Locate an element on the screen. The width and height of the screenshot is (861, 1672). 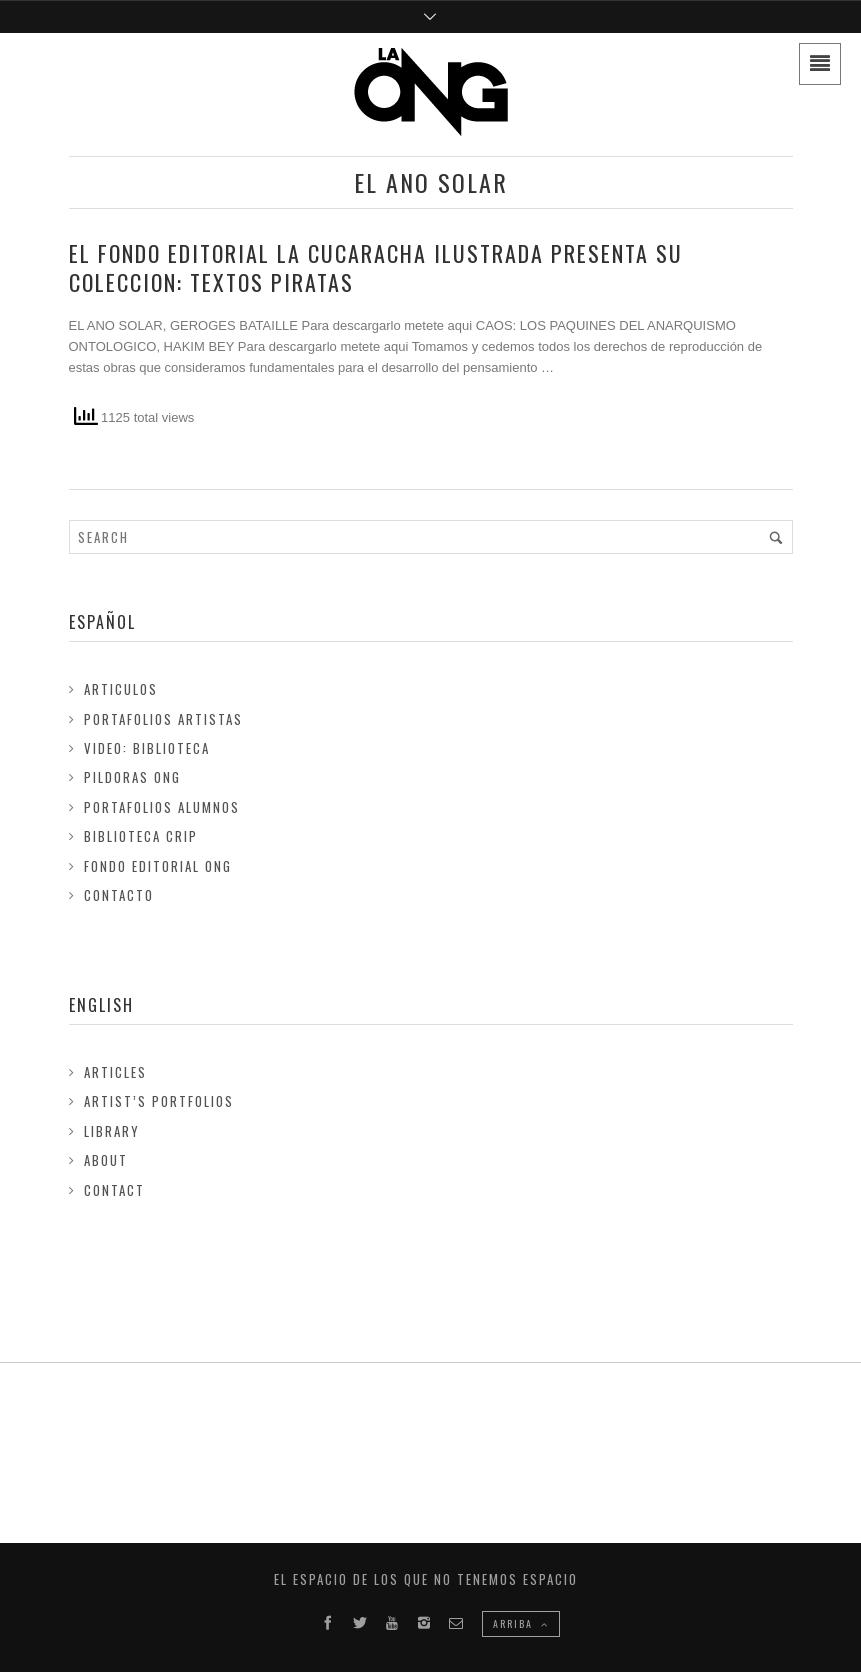
Portafolios Artistas is located at coordinates (163, 719).